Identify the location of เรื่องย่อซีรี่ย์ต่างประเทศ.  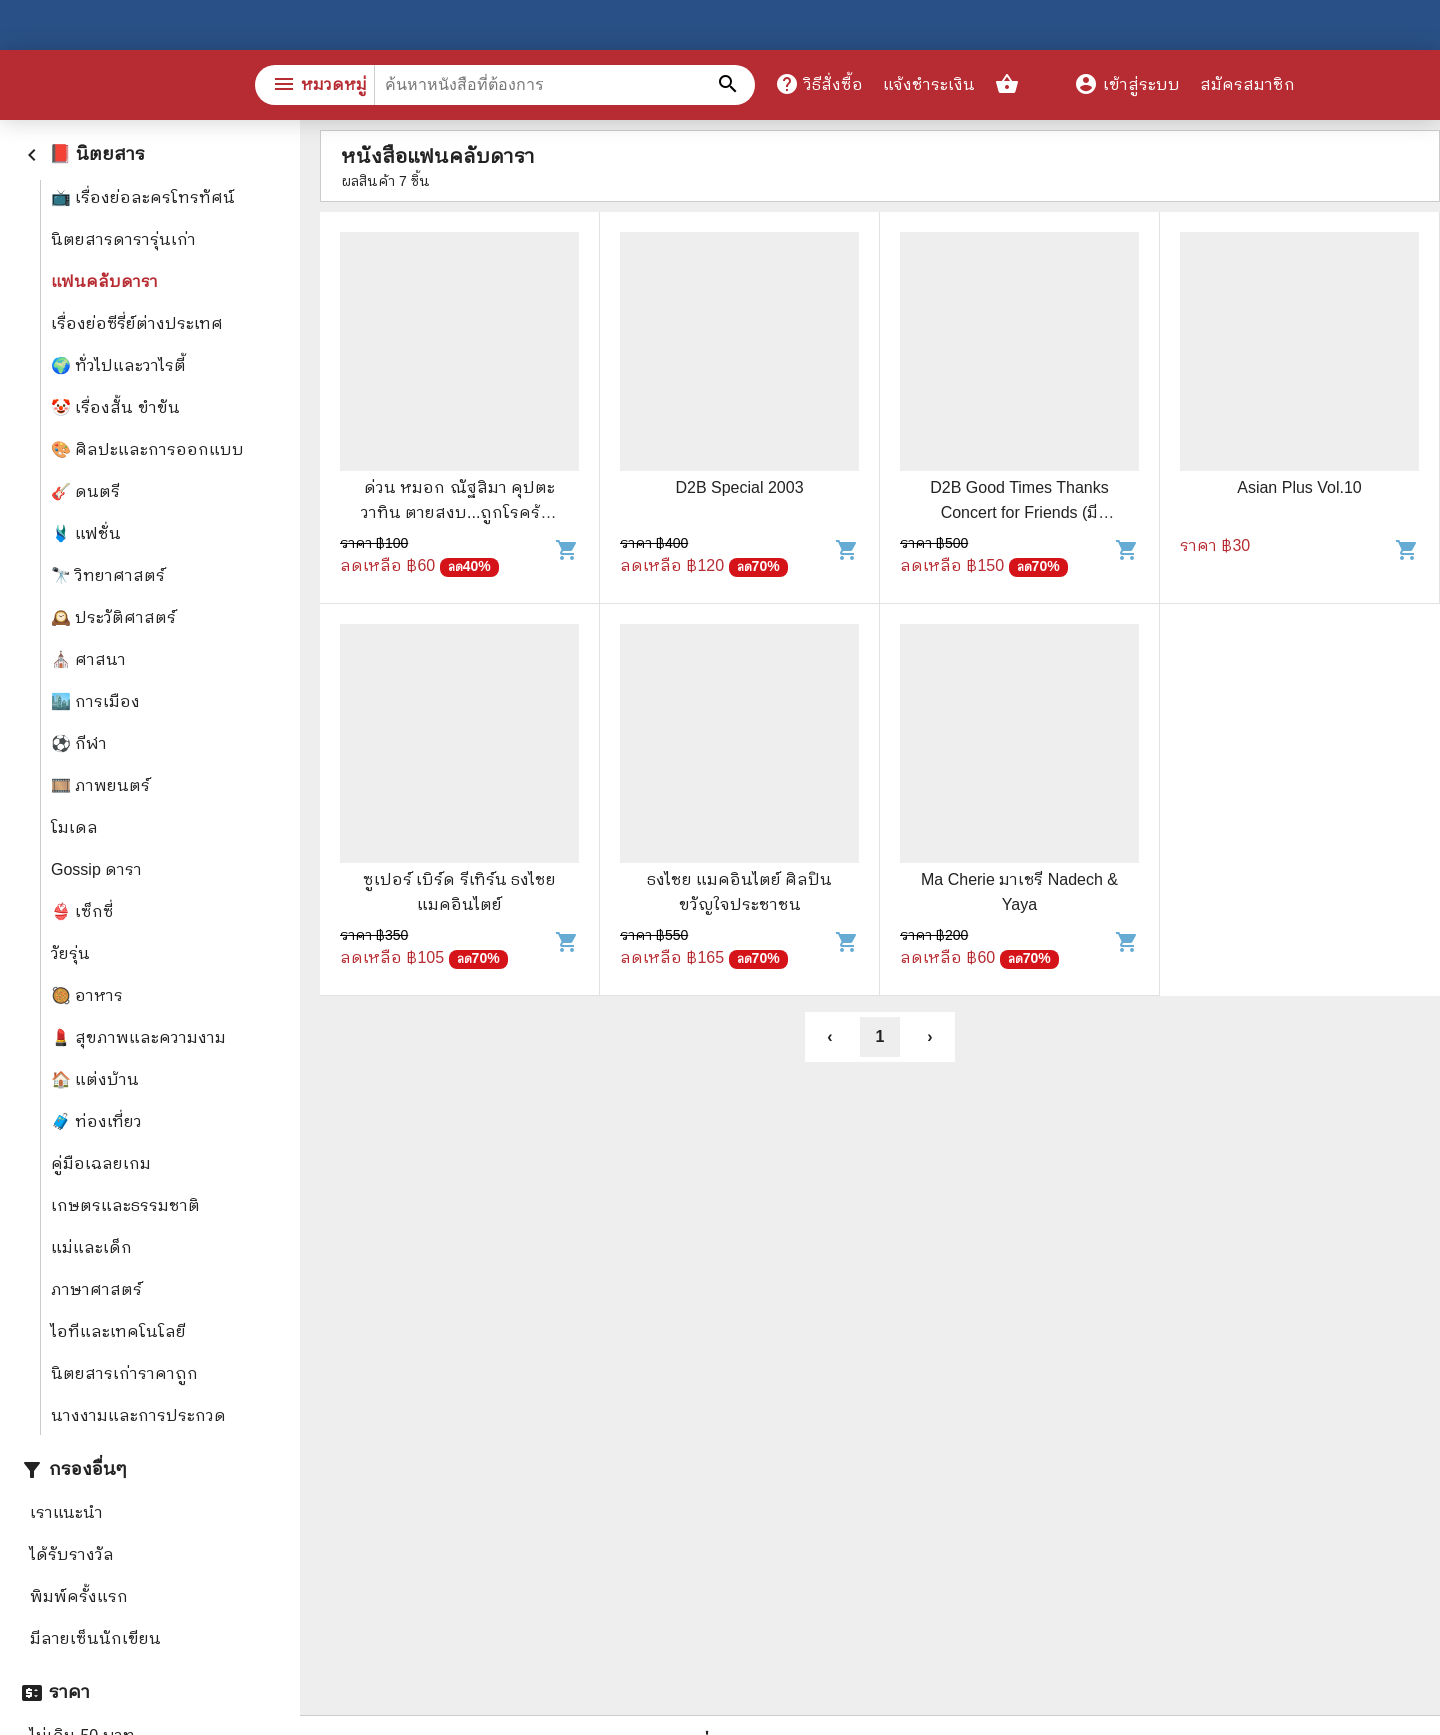
(137, 323).